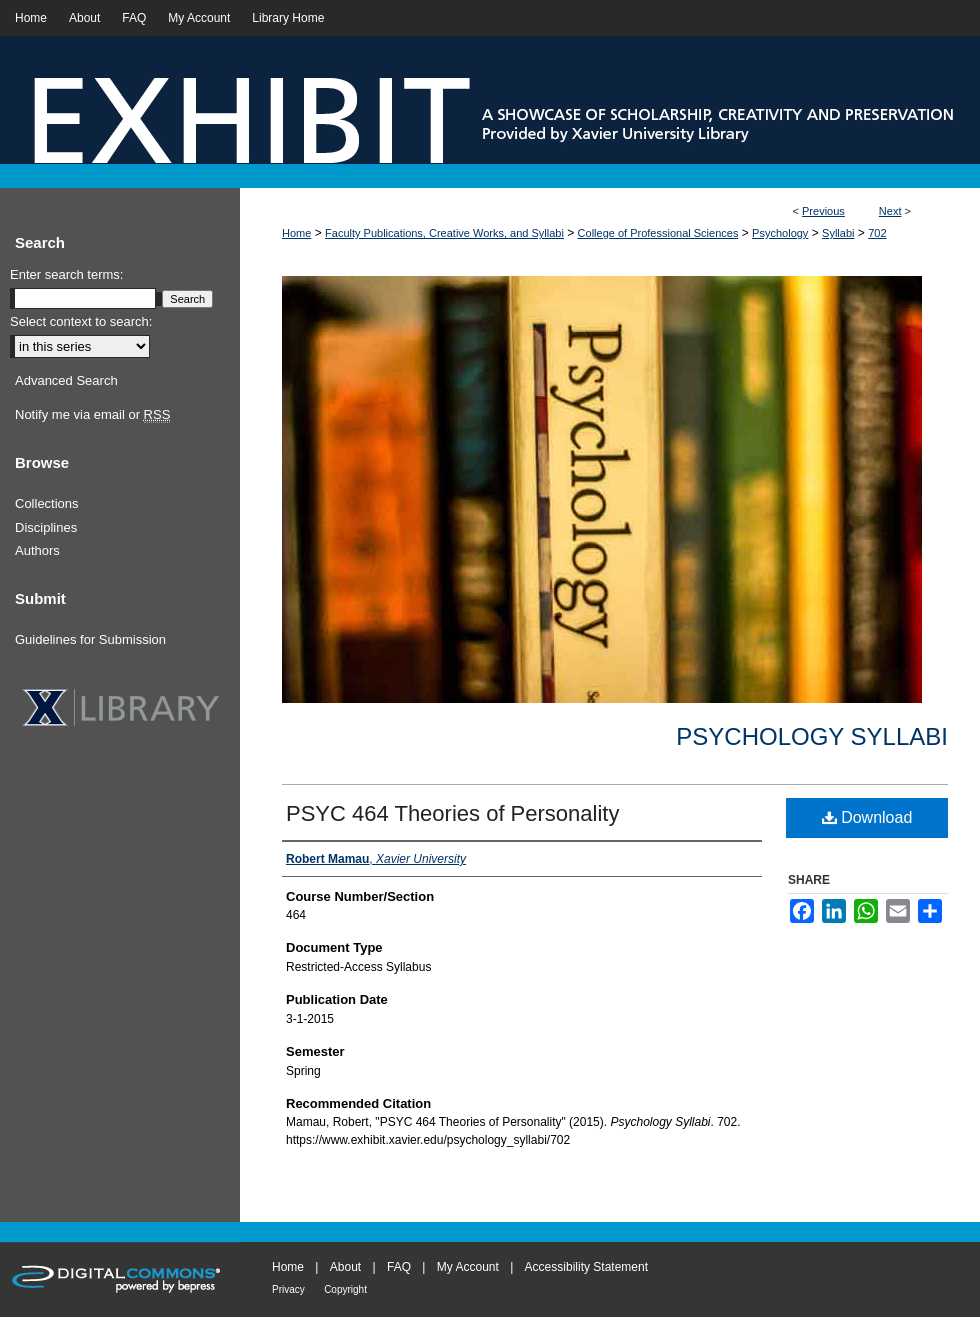 This screenshot has width=980, height=1317. I want to click on Copyright, so click(345, 1289).